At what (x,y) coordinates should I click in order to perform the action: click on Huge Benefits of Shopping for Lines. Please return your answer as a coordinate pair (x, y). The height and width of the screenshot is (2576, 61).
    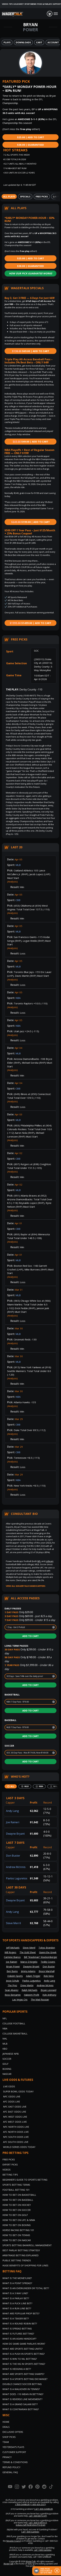
    Looking at the image, I should click on (25, 2265).